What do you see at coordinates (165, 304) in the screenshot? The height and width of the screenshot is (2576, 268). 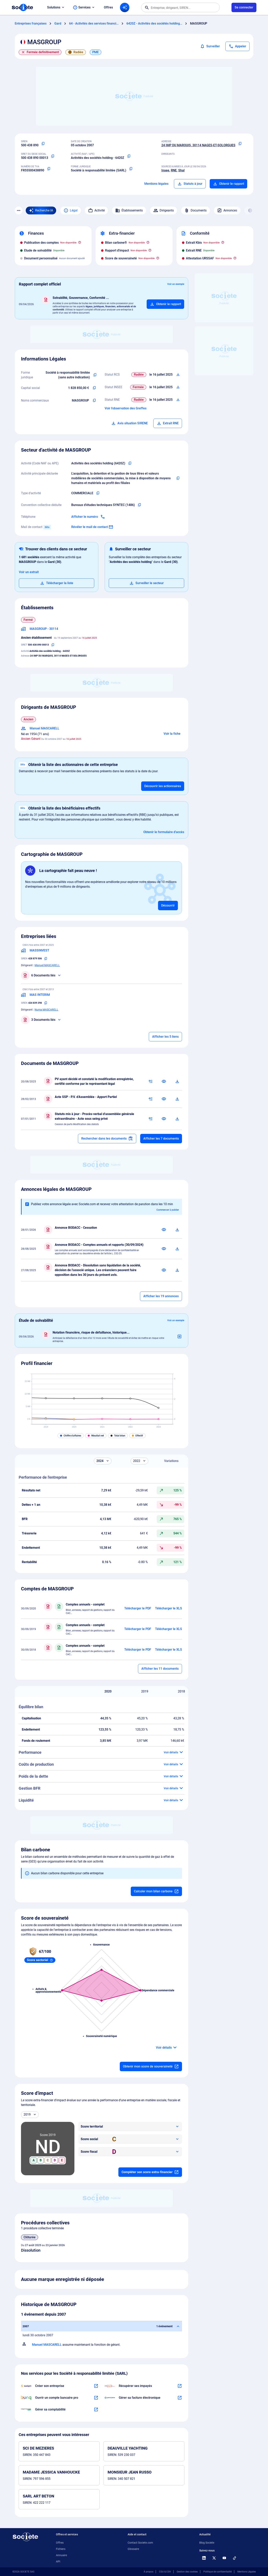 I see `[Ajouter au panier]` at bounding box center [165, 304].